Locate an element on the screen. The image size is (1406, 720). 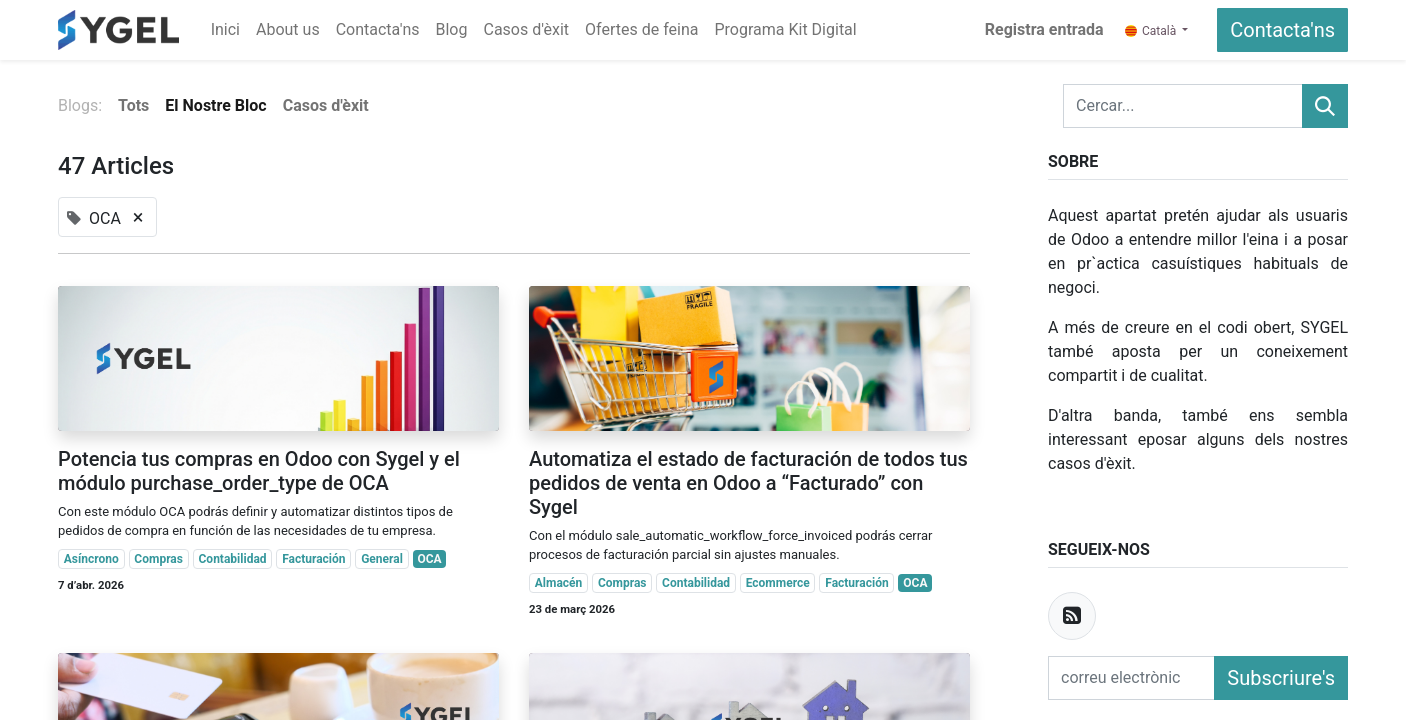
Registra entrada is located at coordinates (1044, 29).